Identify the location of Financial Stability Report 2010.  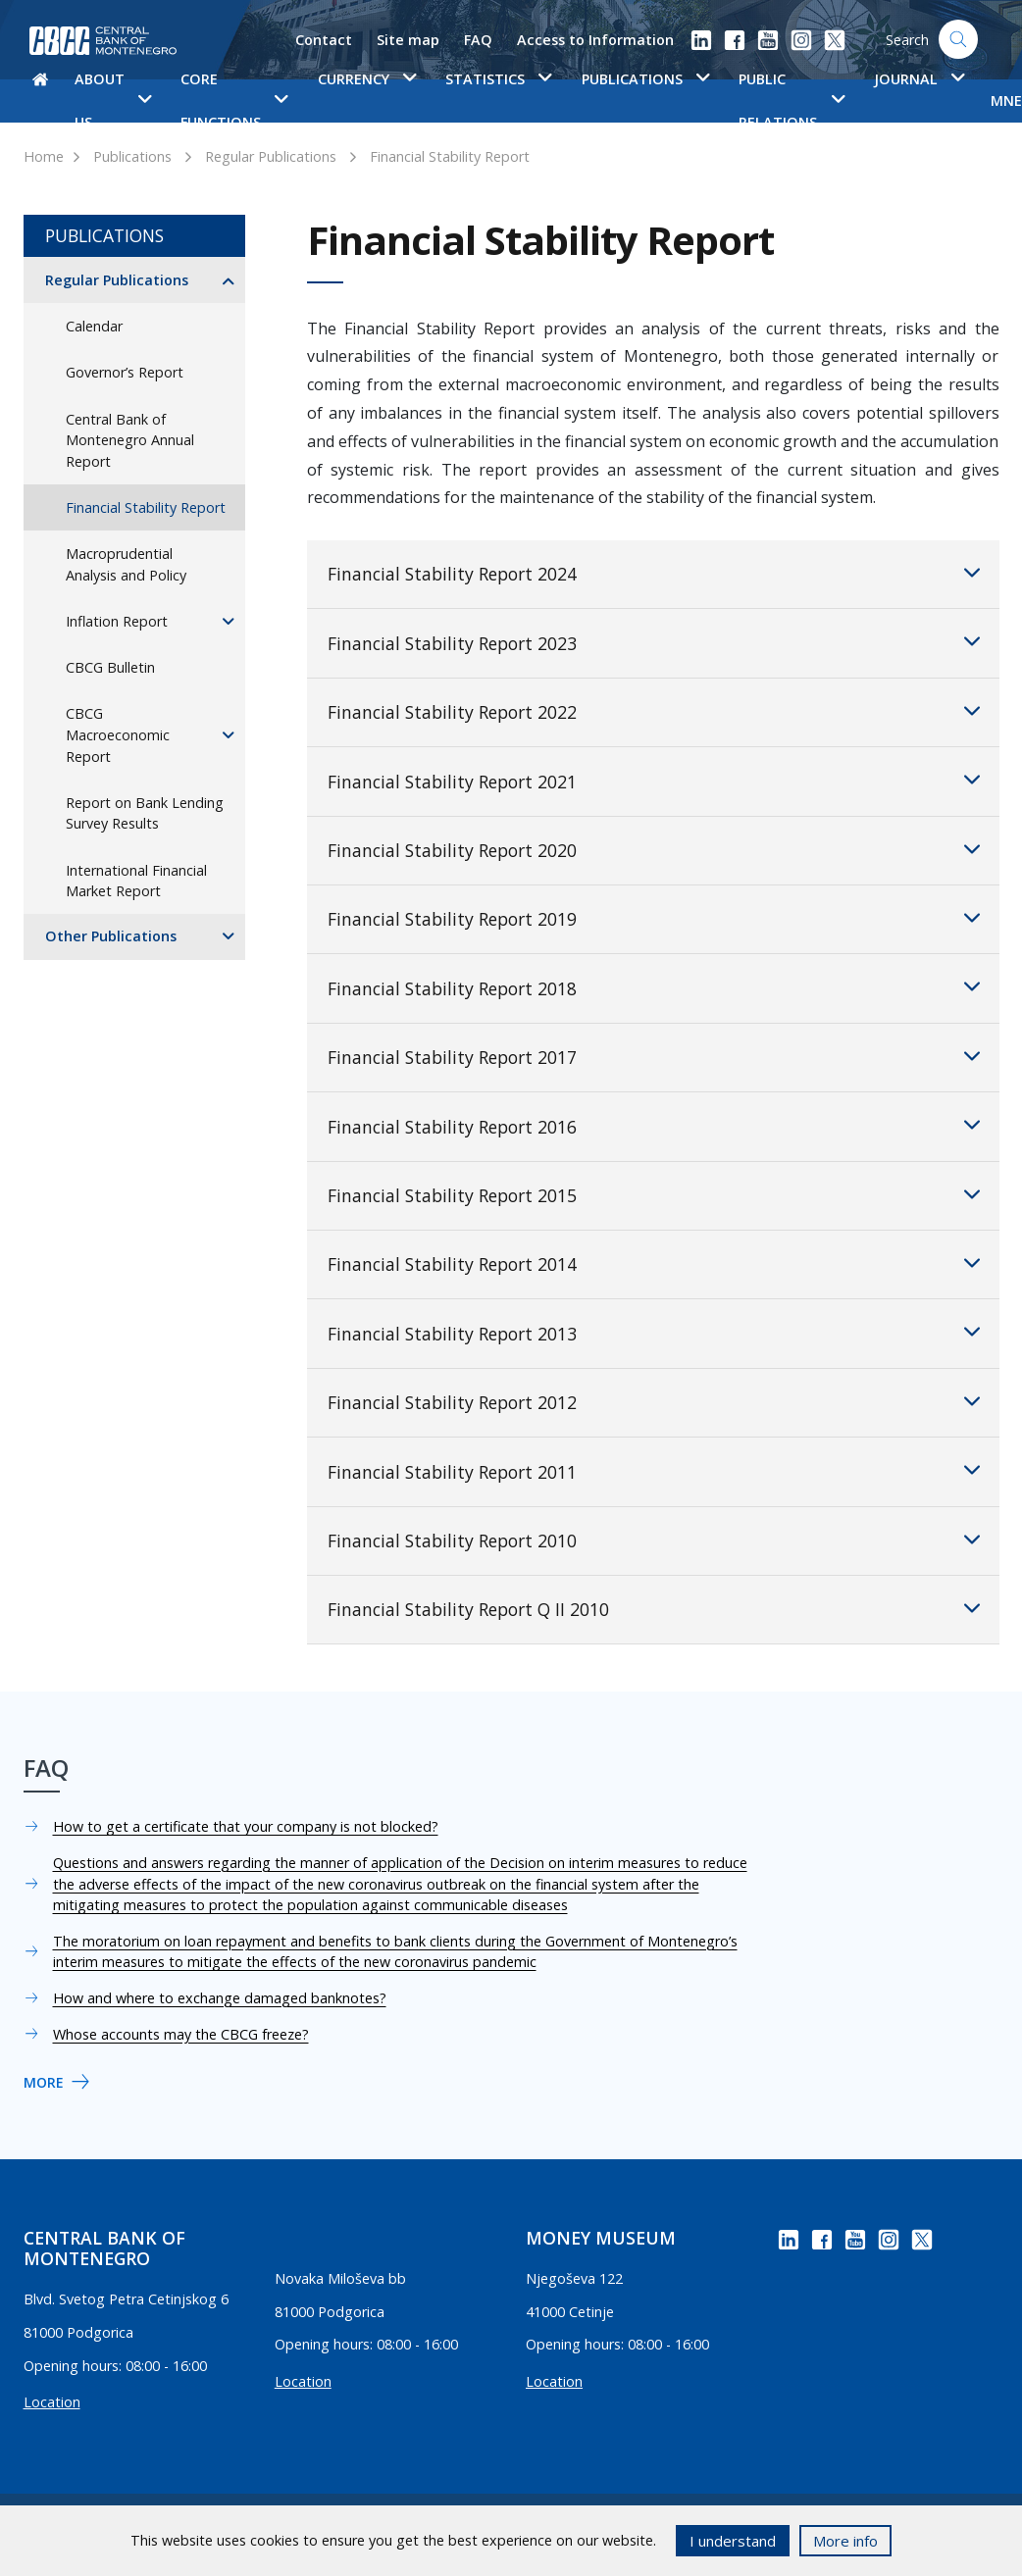
(654, 1539).